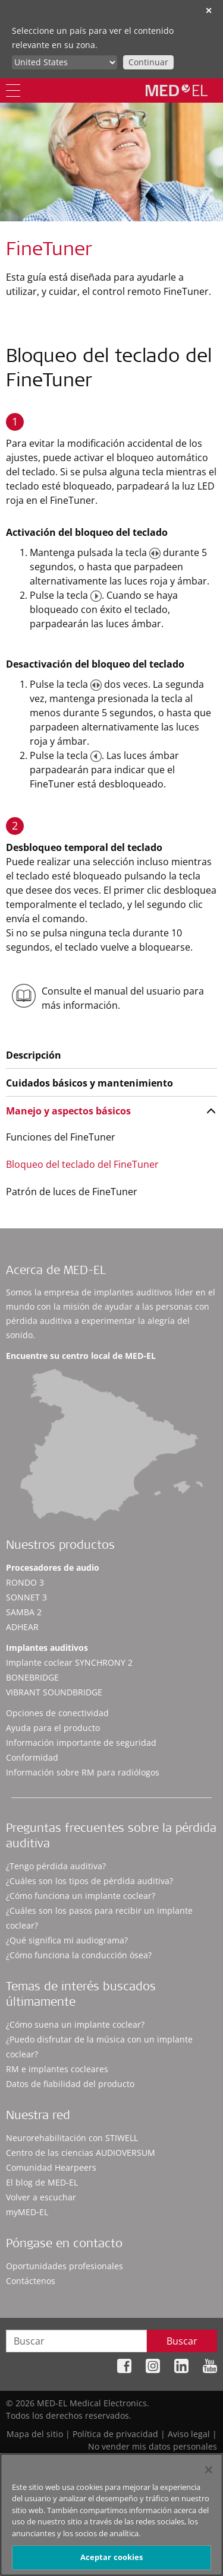 The height and width of the screenshot is (2576, 223). Describe the element at coordinates (177, 90) in the screenshot. I see `[MED-EL logo]` at that location.